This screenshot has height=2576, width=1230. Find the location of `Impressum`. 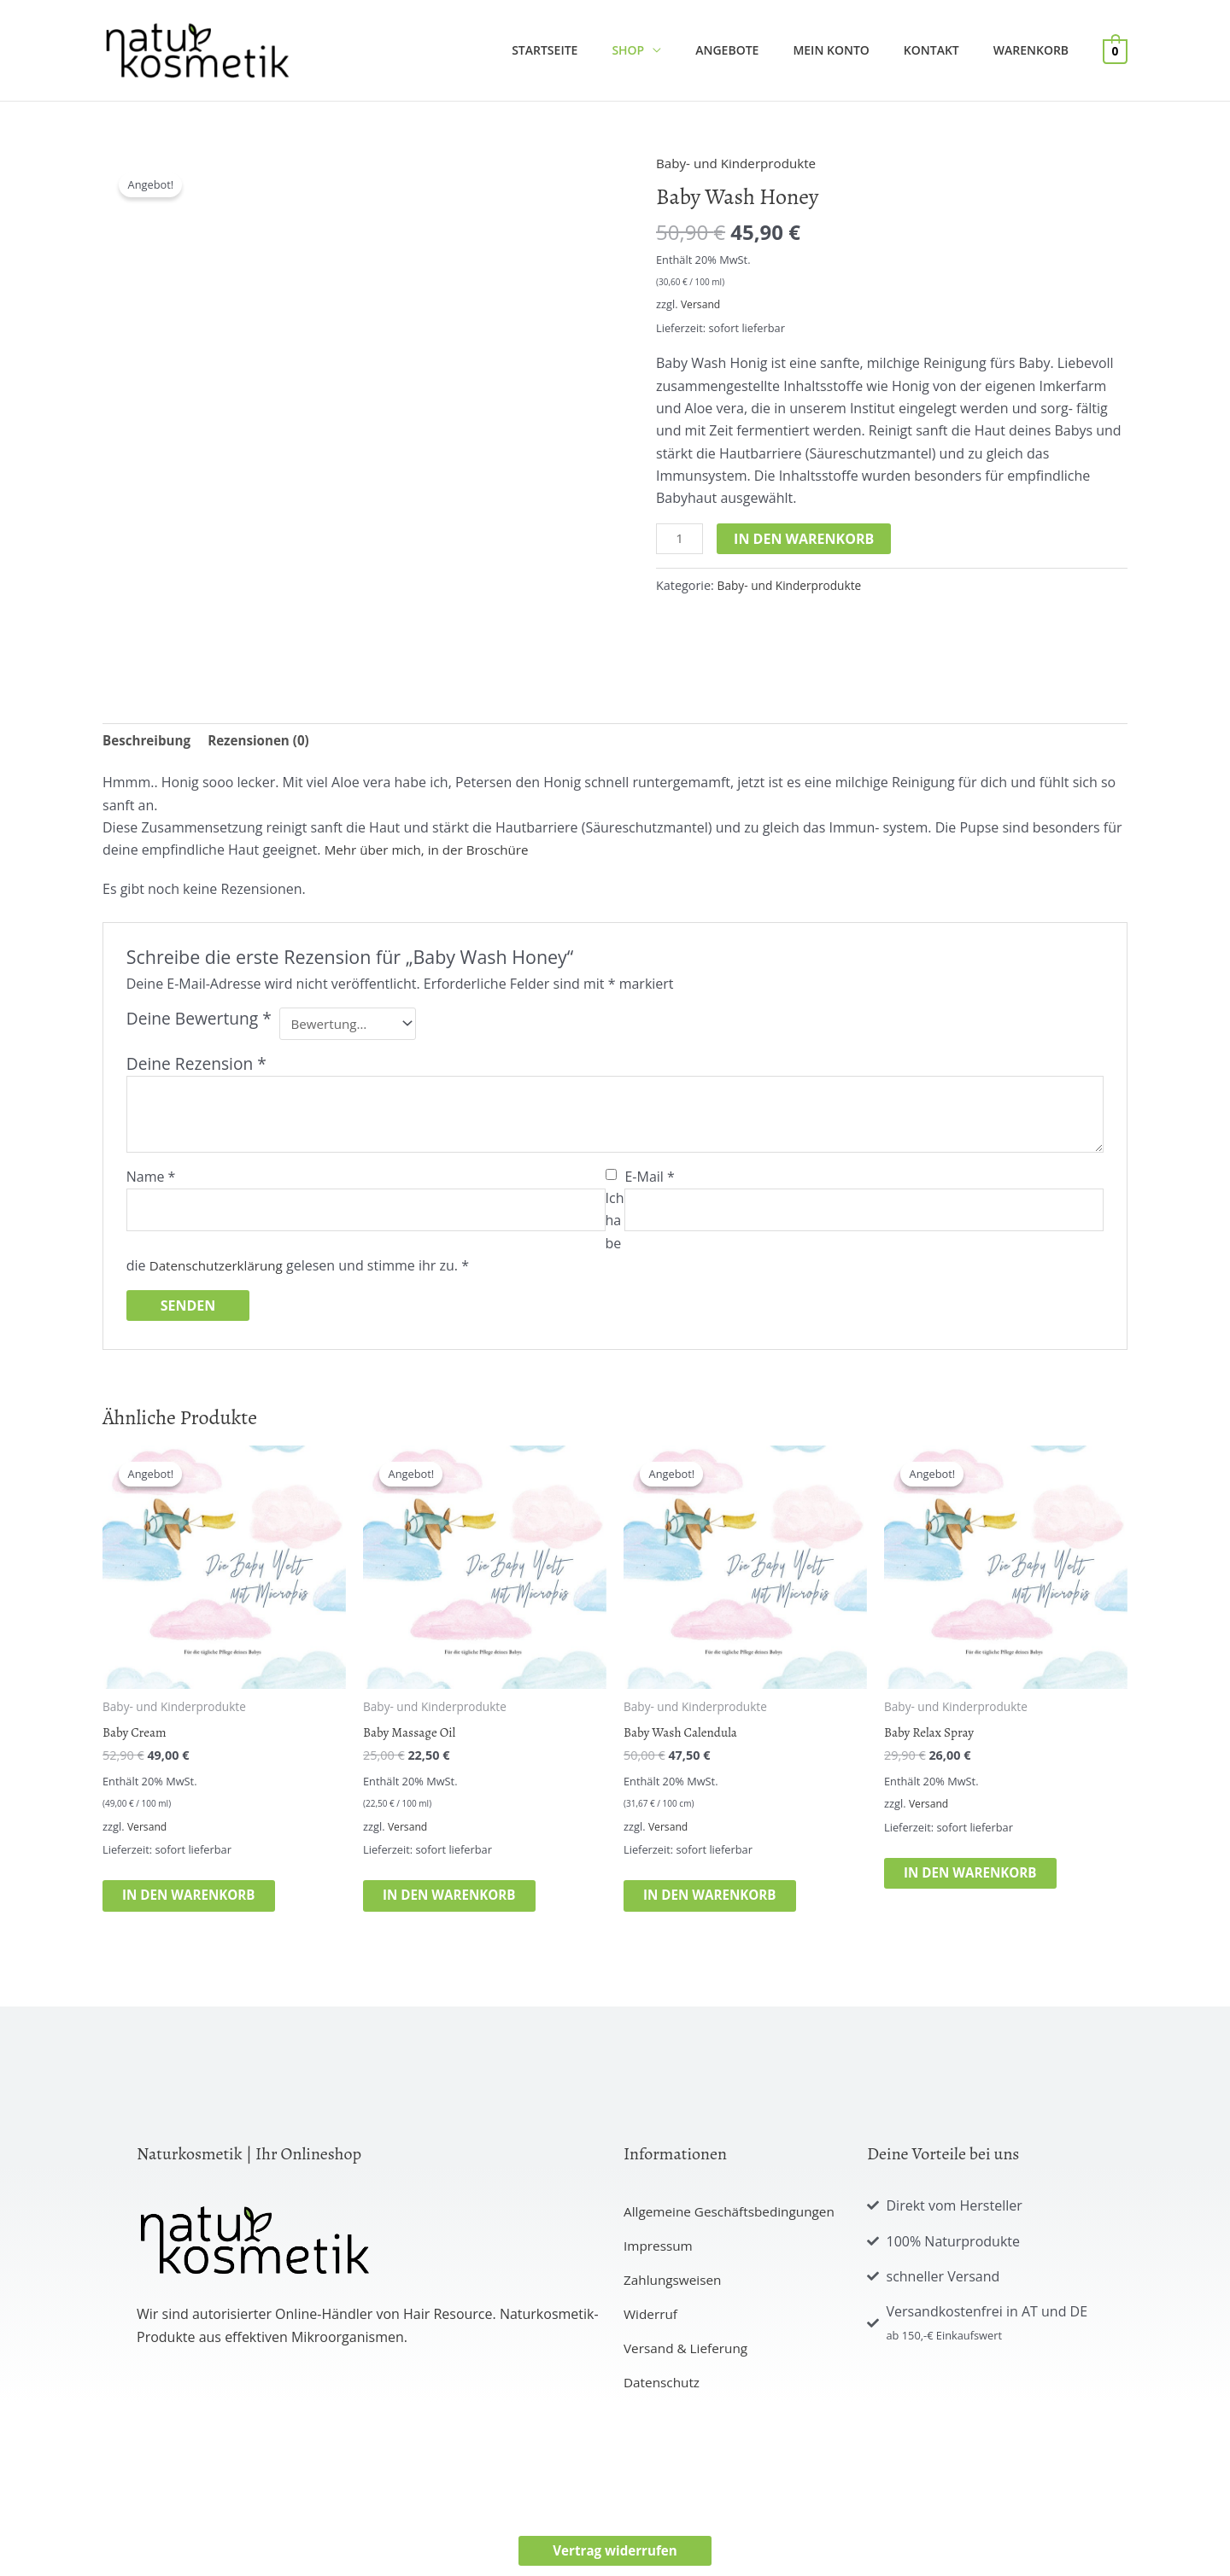

Impressum is located at coordinates (659, 2255).